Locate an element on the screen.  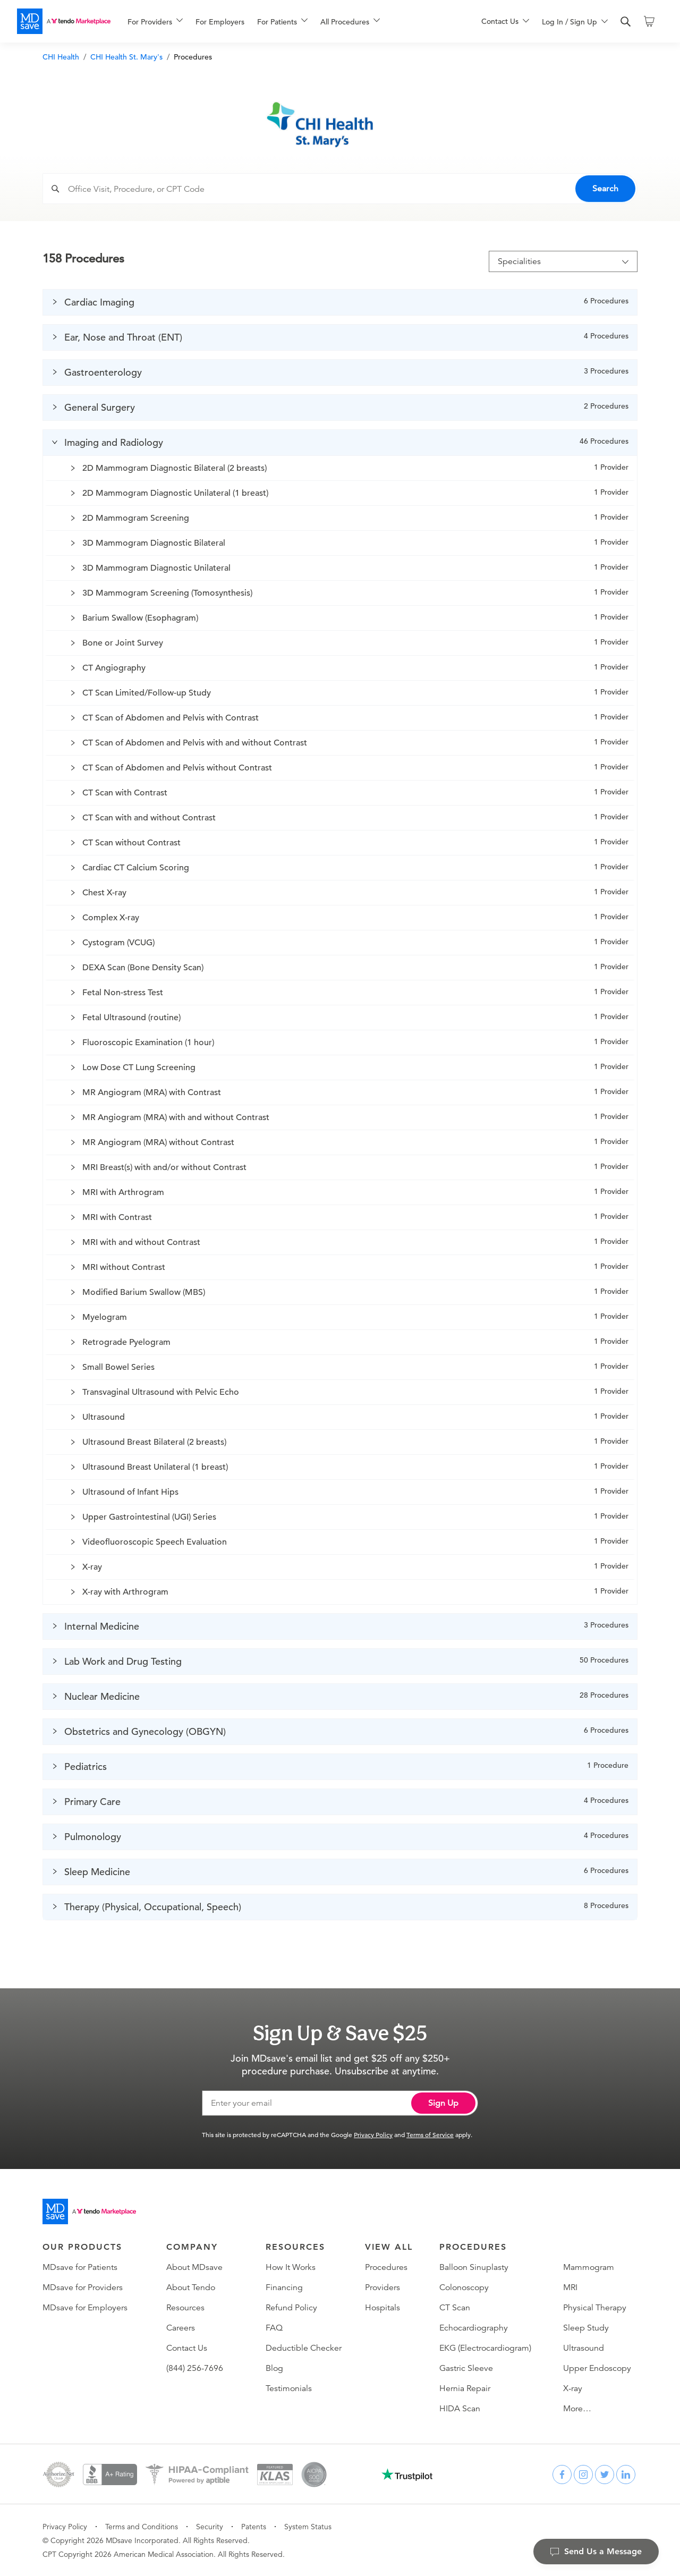
MDsave for Patients is located at coordinates (79, 2267).